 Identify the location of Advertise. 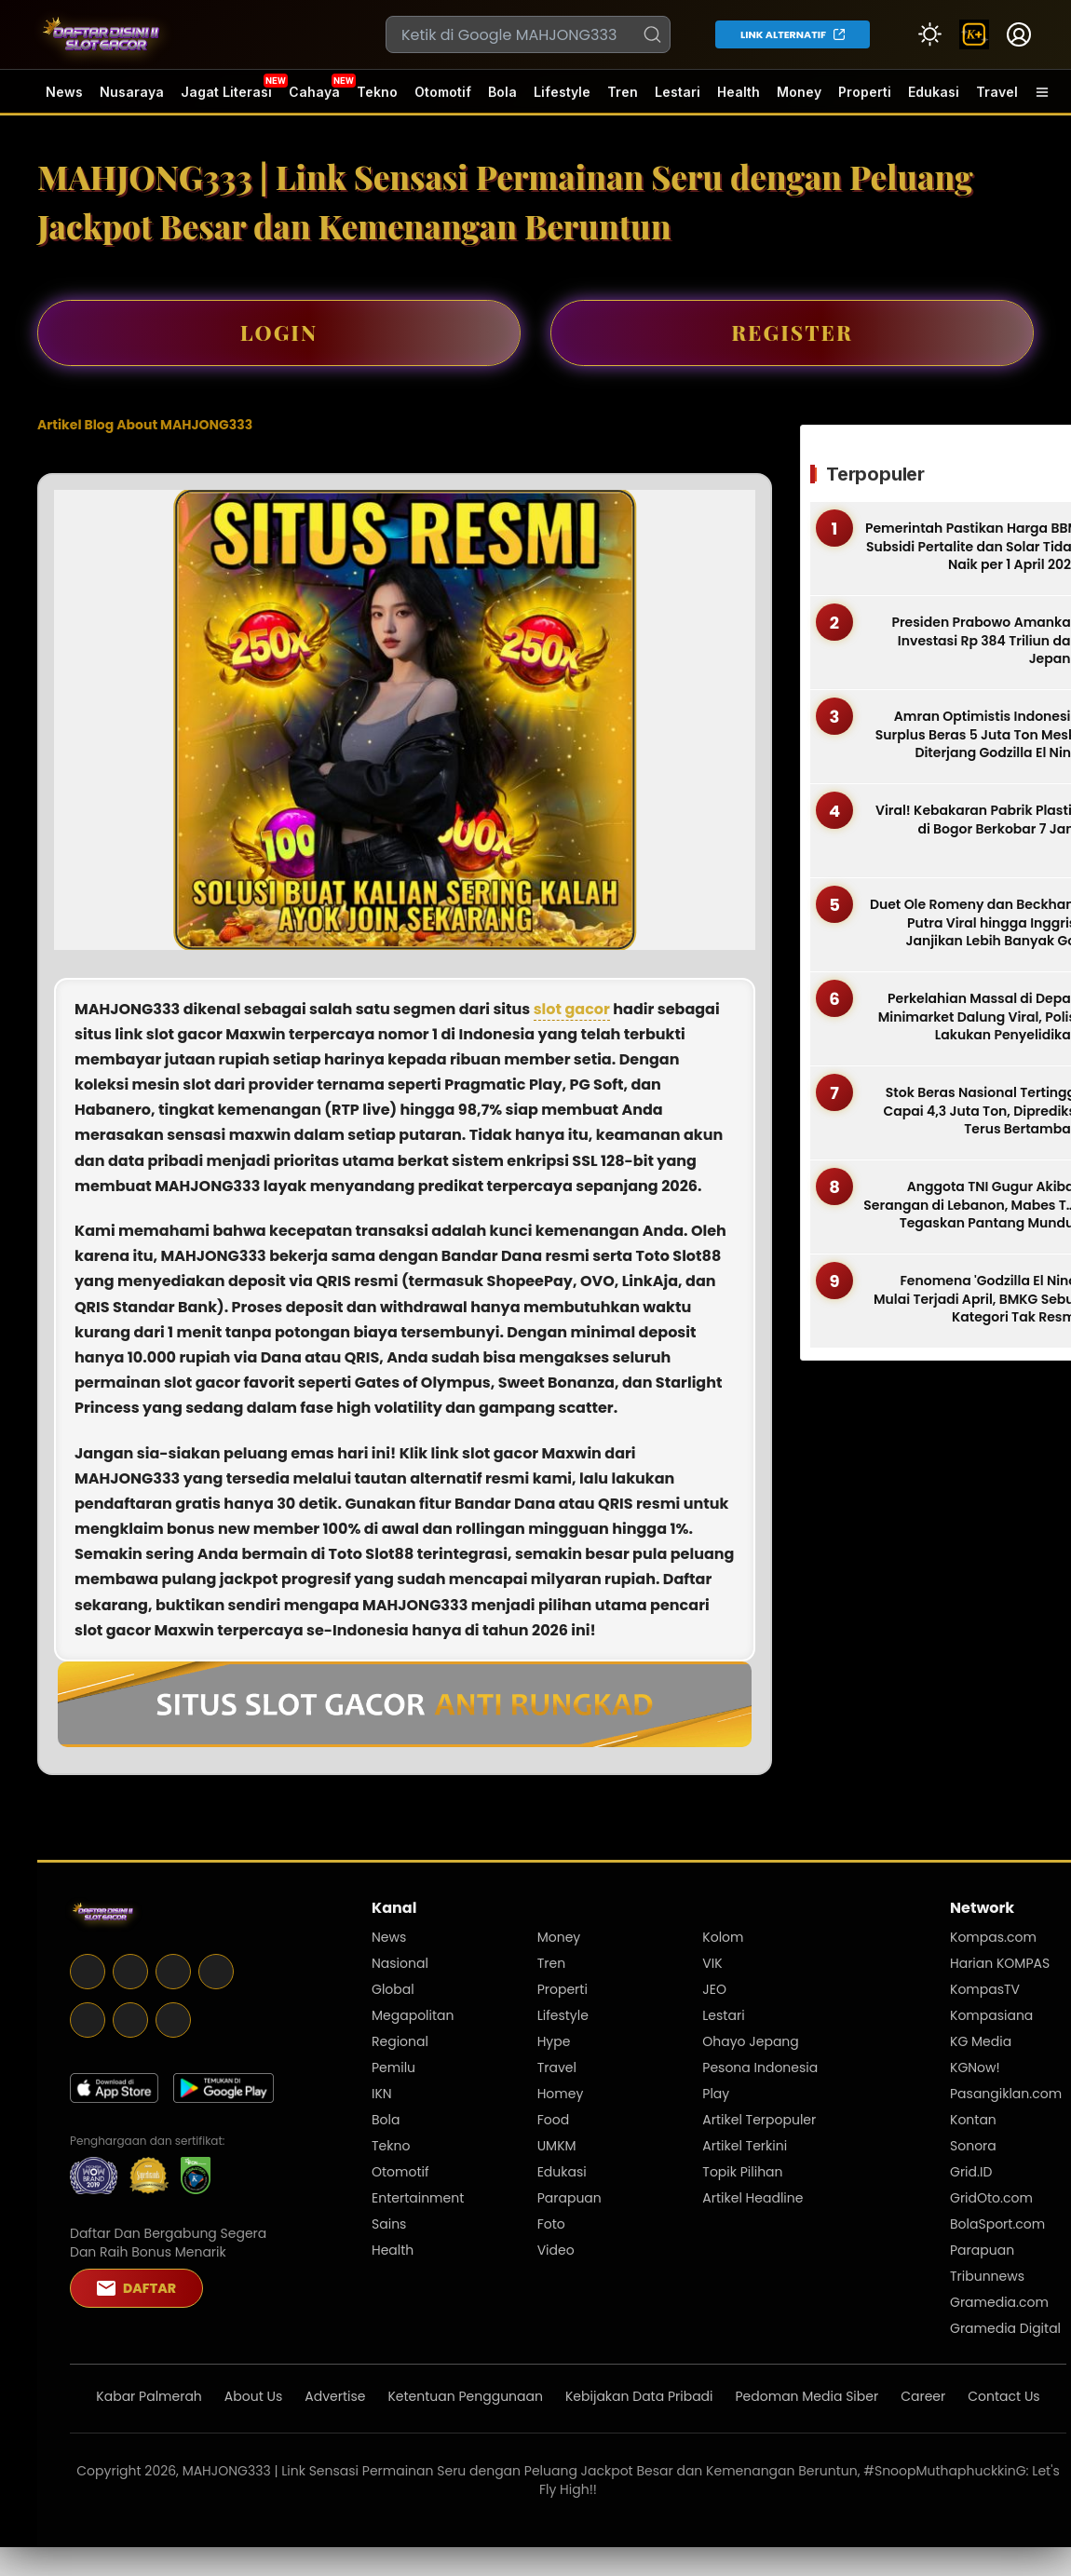
(335, 2396).